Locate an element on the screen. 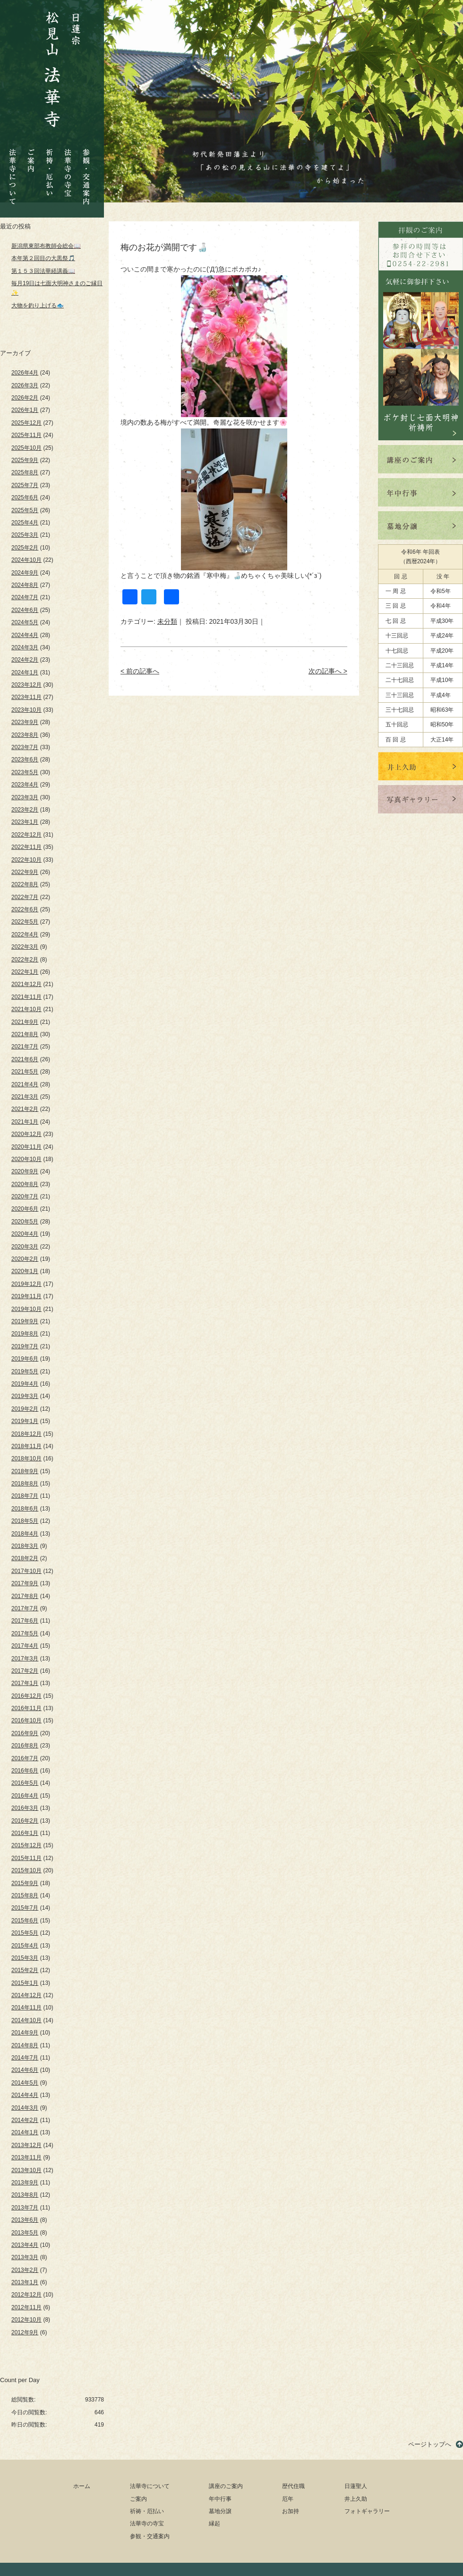 The width and height of the screenshot is (463, 2576). 2014年6月 is located at coordinates (24, 2070).